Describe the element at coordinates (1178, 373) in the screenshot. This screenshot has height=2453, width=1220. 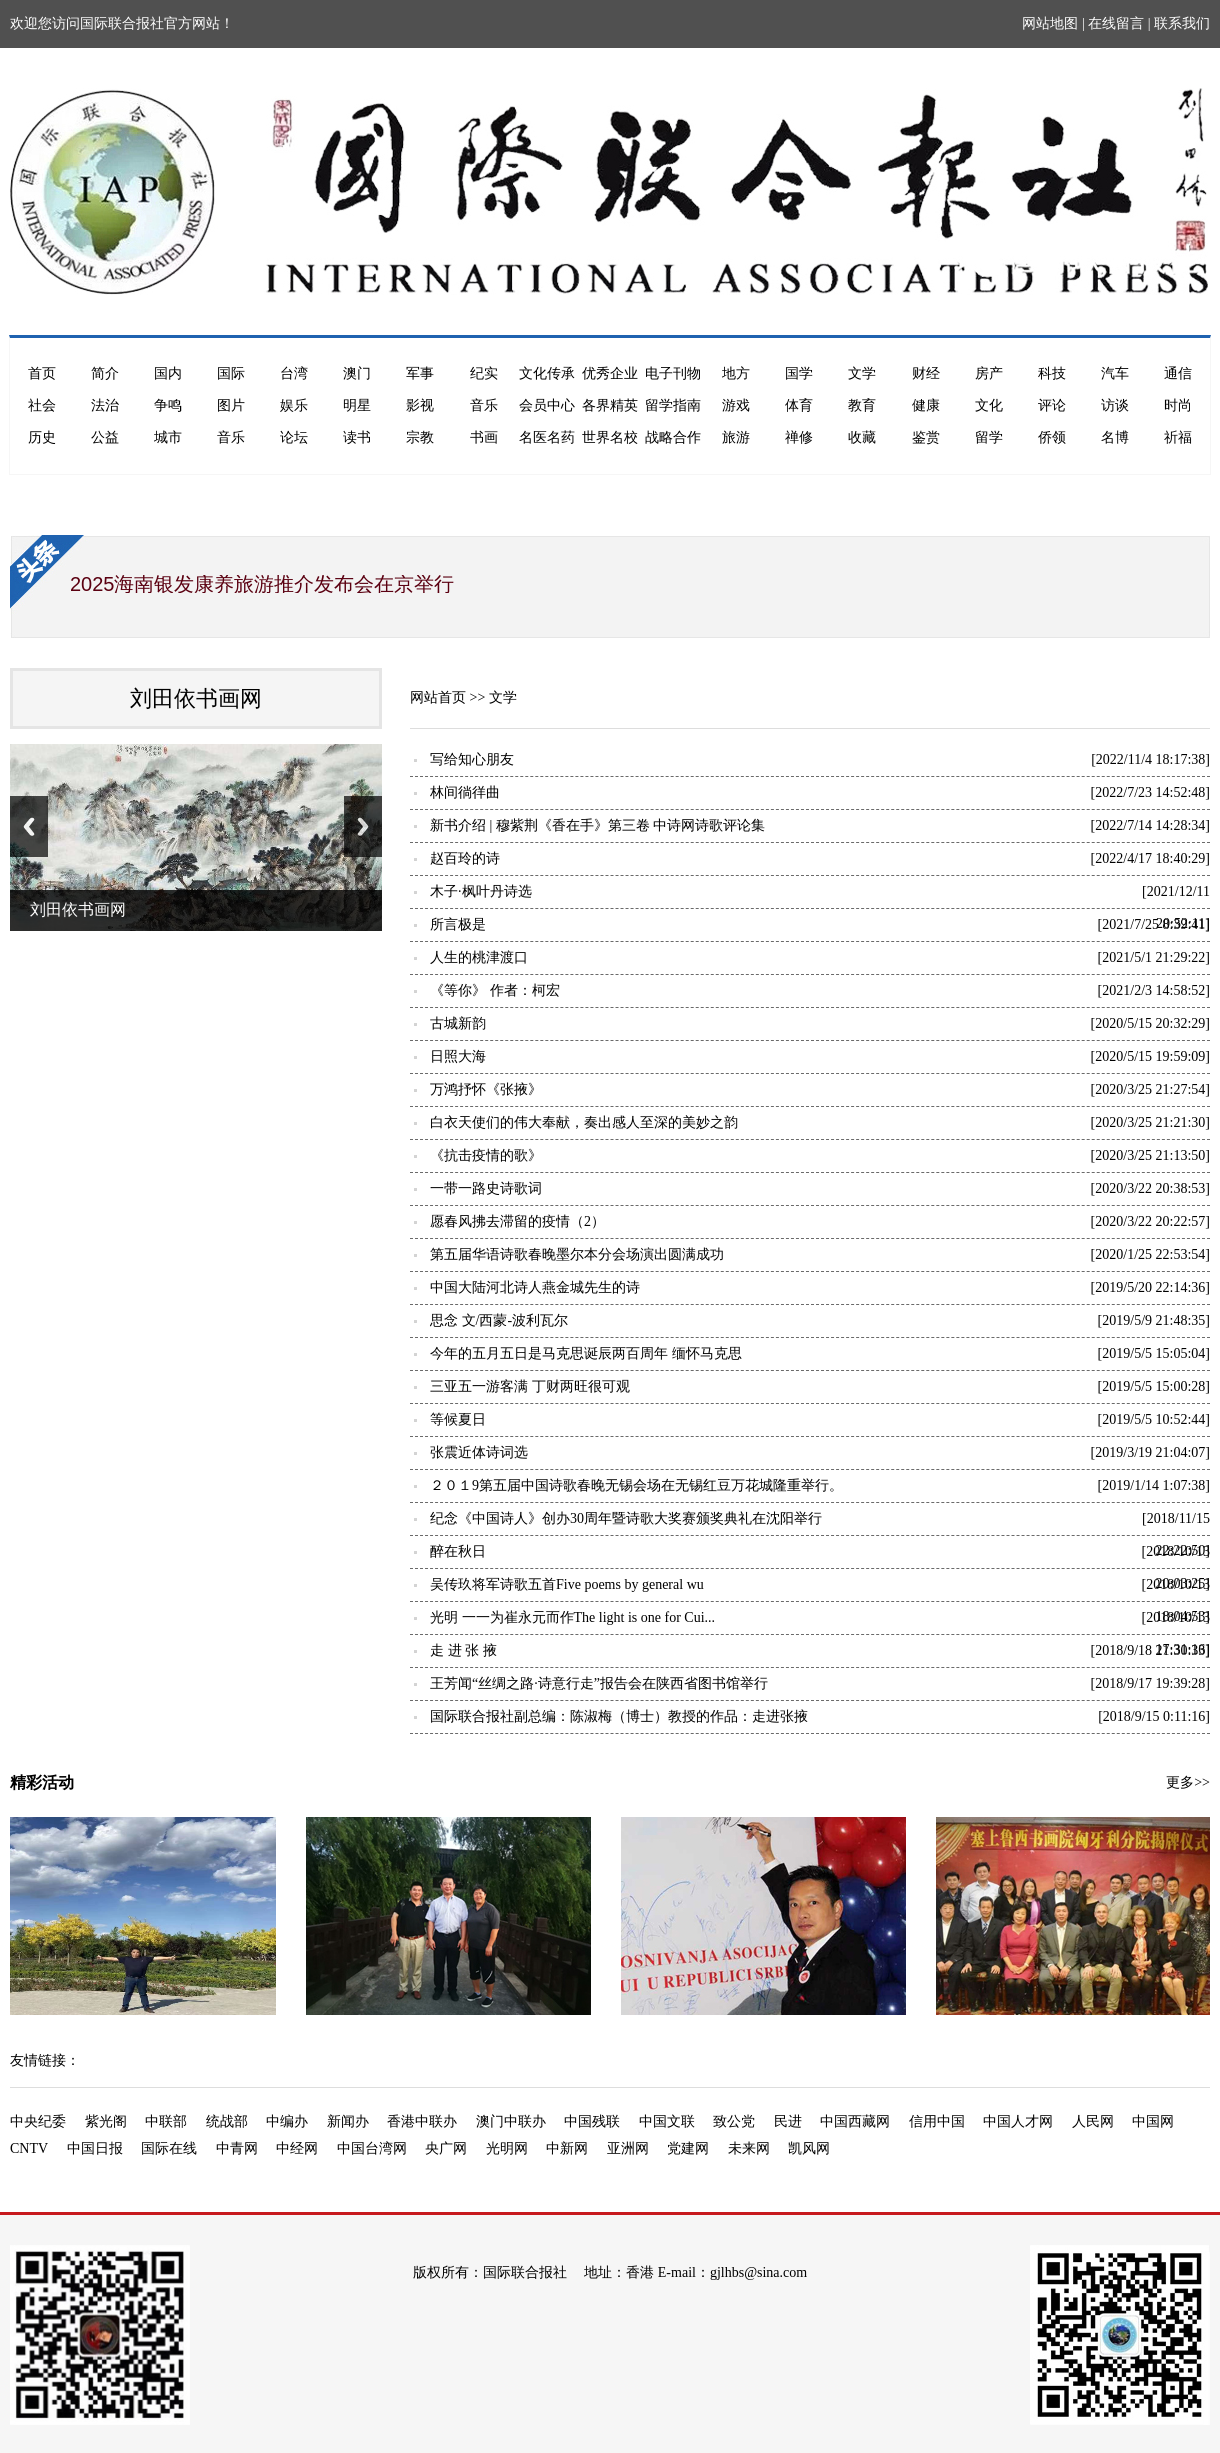
I see `通信` at that location.